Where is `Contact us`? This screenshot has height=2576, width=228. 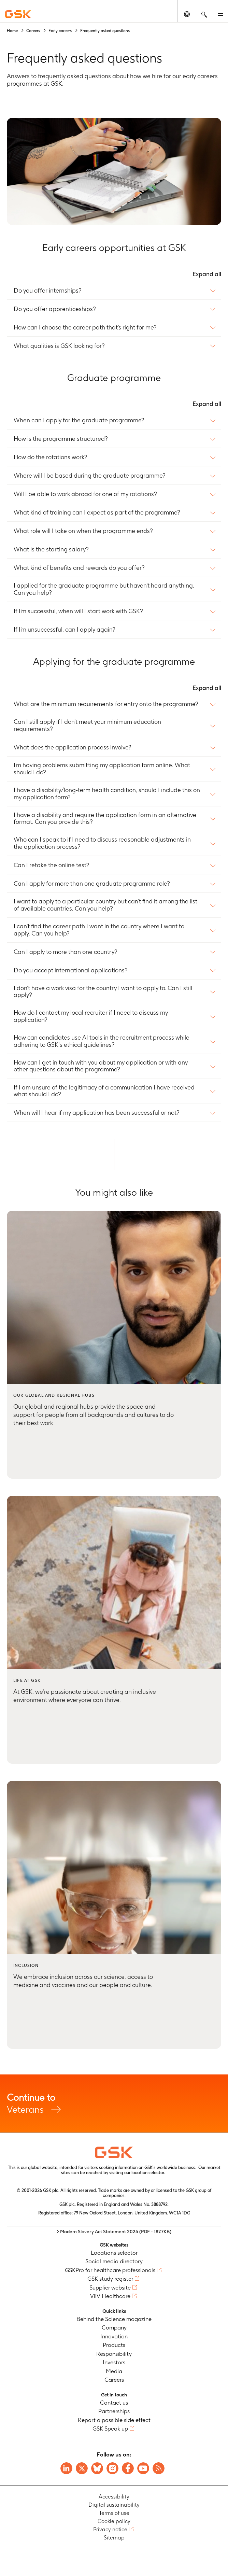 Contact us is located at coordinates (114, 2402).